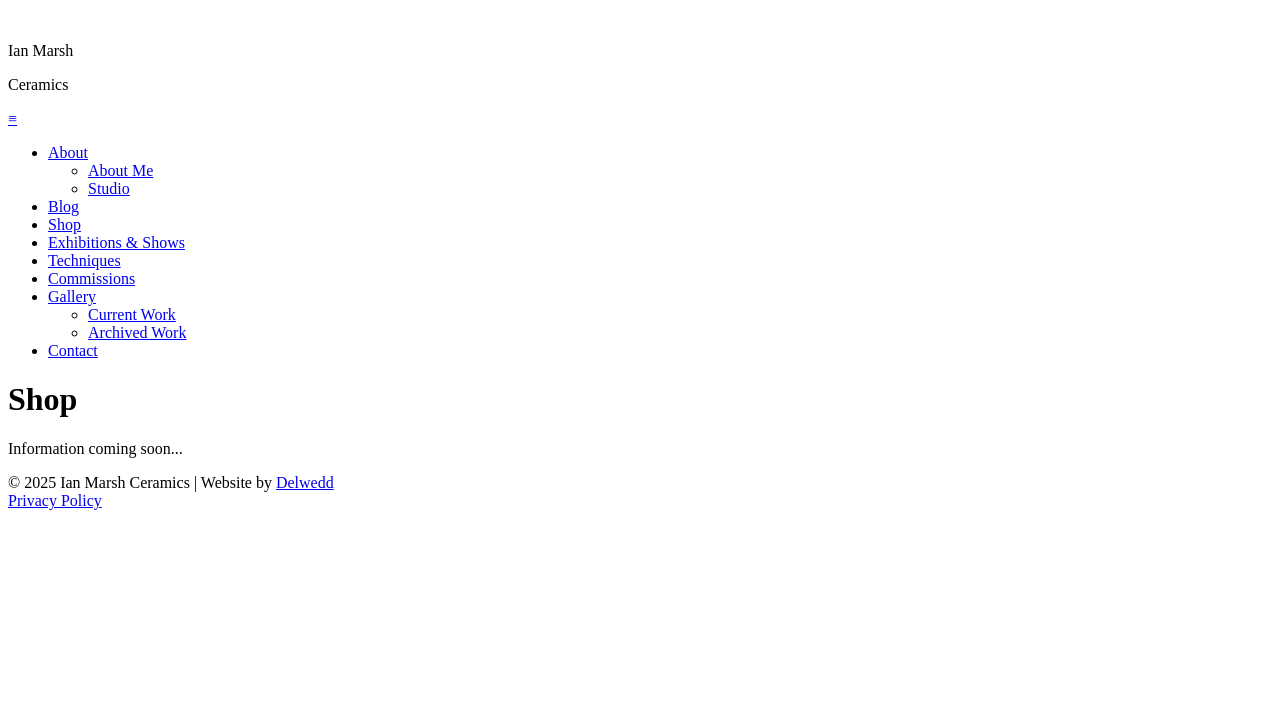  I want to click on Gallery, so click(72, 296).